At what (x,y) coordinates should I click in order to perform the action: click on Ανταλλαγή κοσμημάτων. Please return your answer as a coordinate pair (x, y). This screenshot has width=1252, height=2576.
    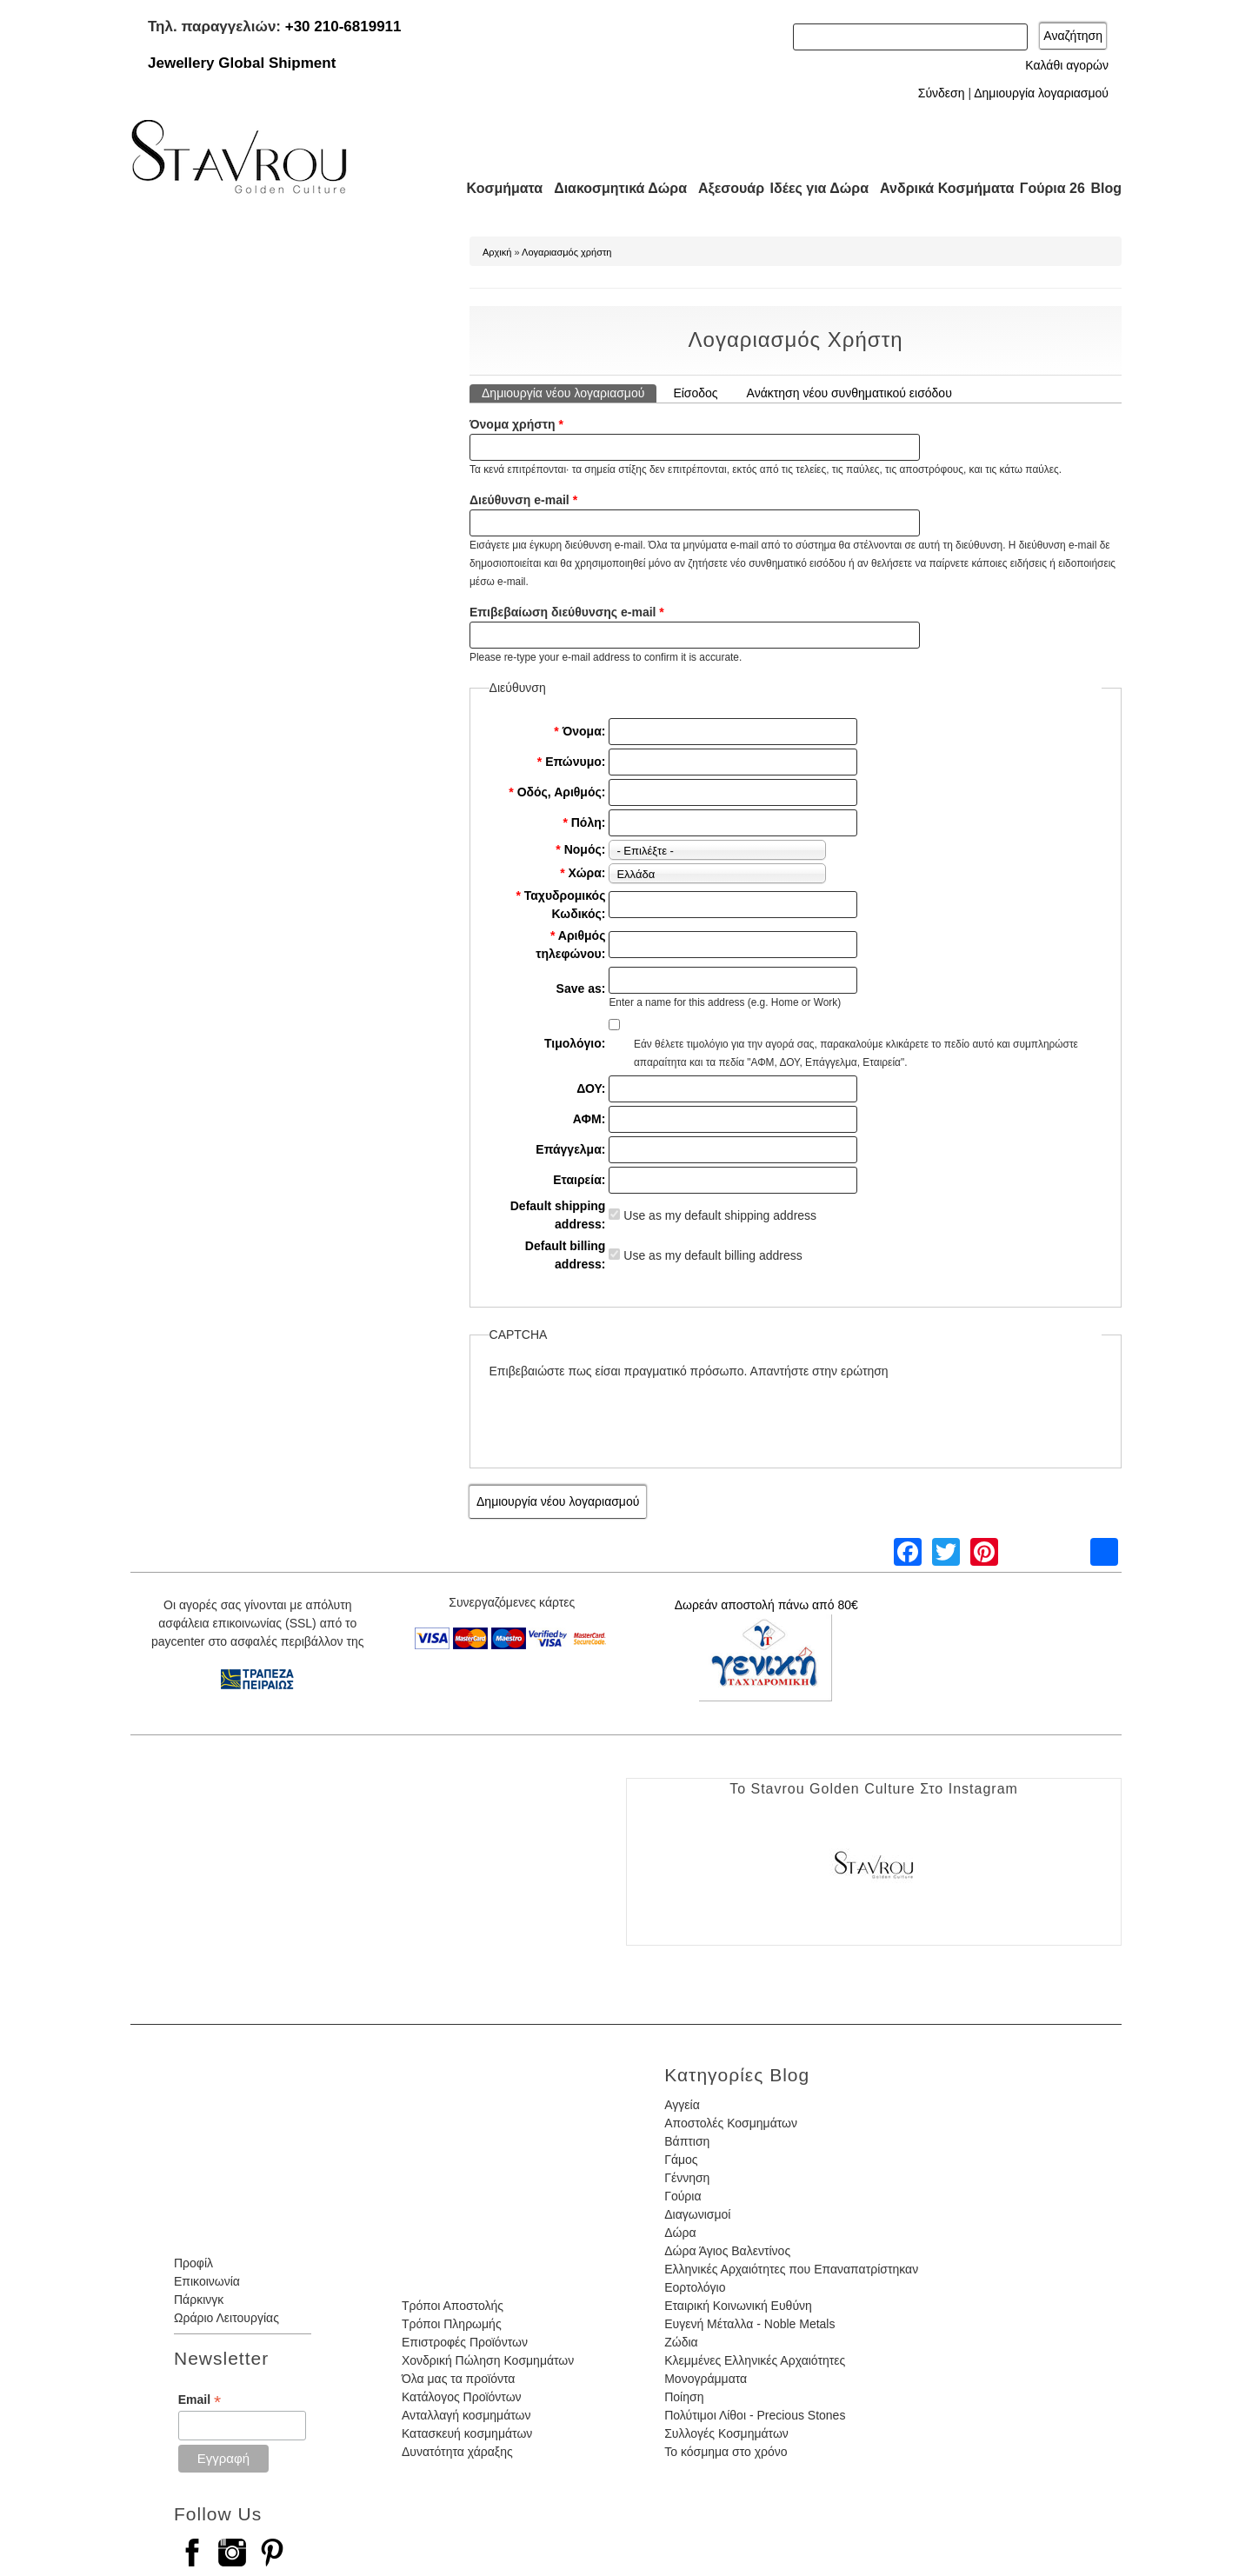
    Looking at the image, I should click on (466, 2415).